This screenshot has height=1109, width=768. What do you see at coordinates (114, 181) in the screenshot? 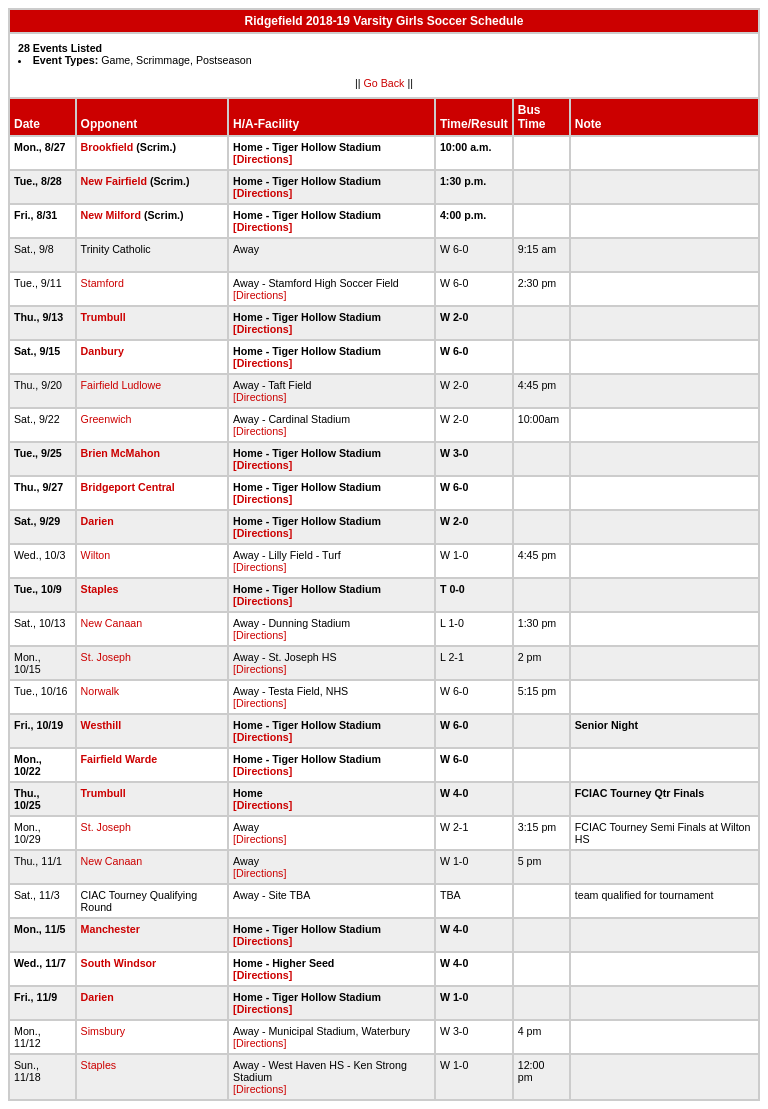
I see `New Fairfield` at bounding box center [114, 181].